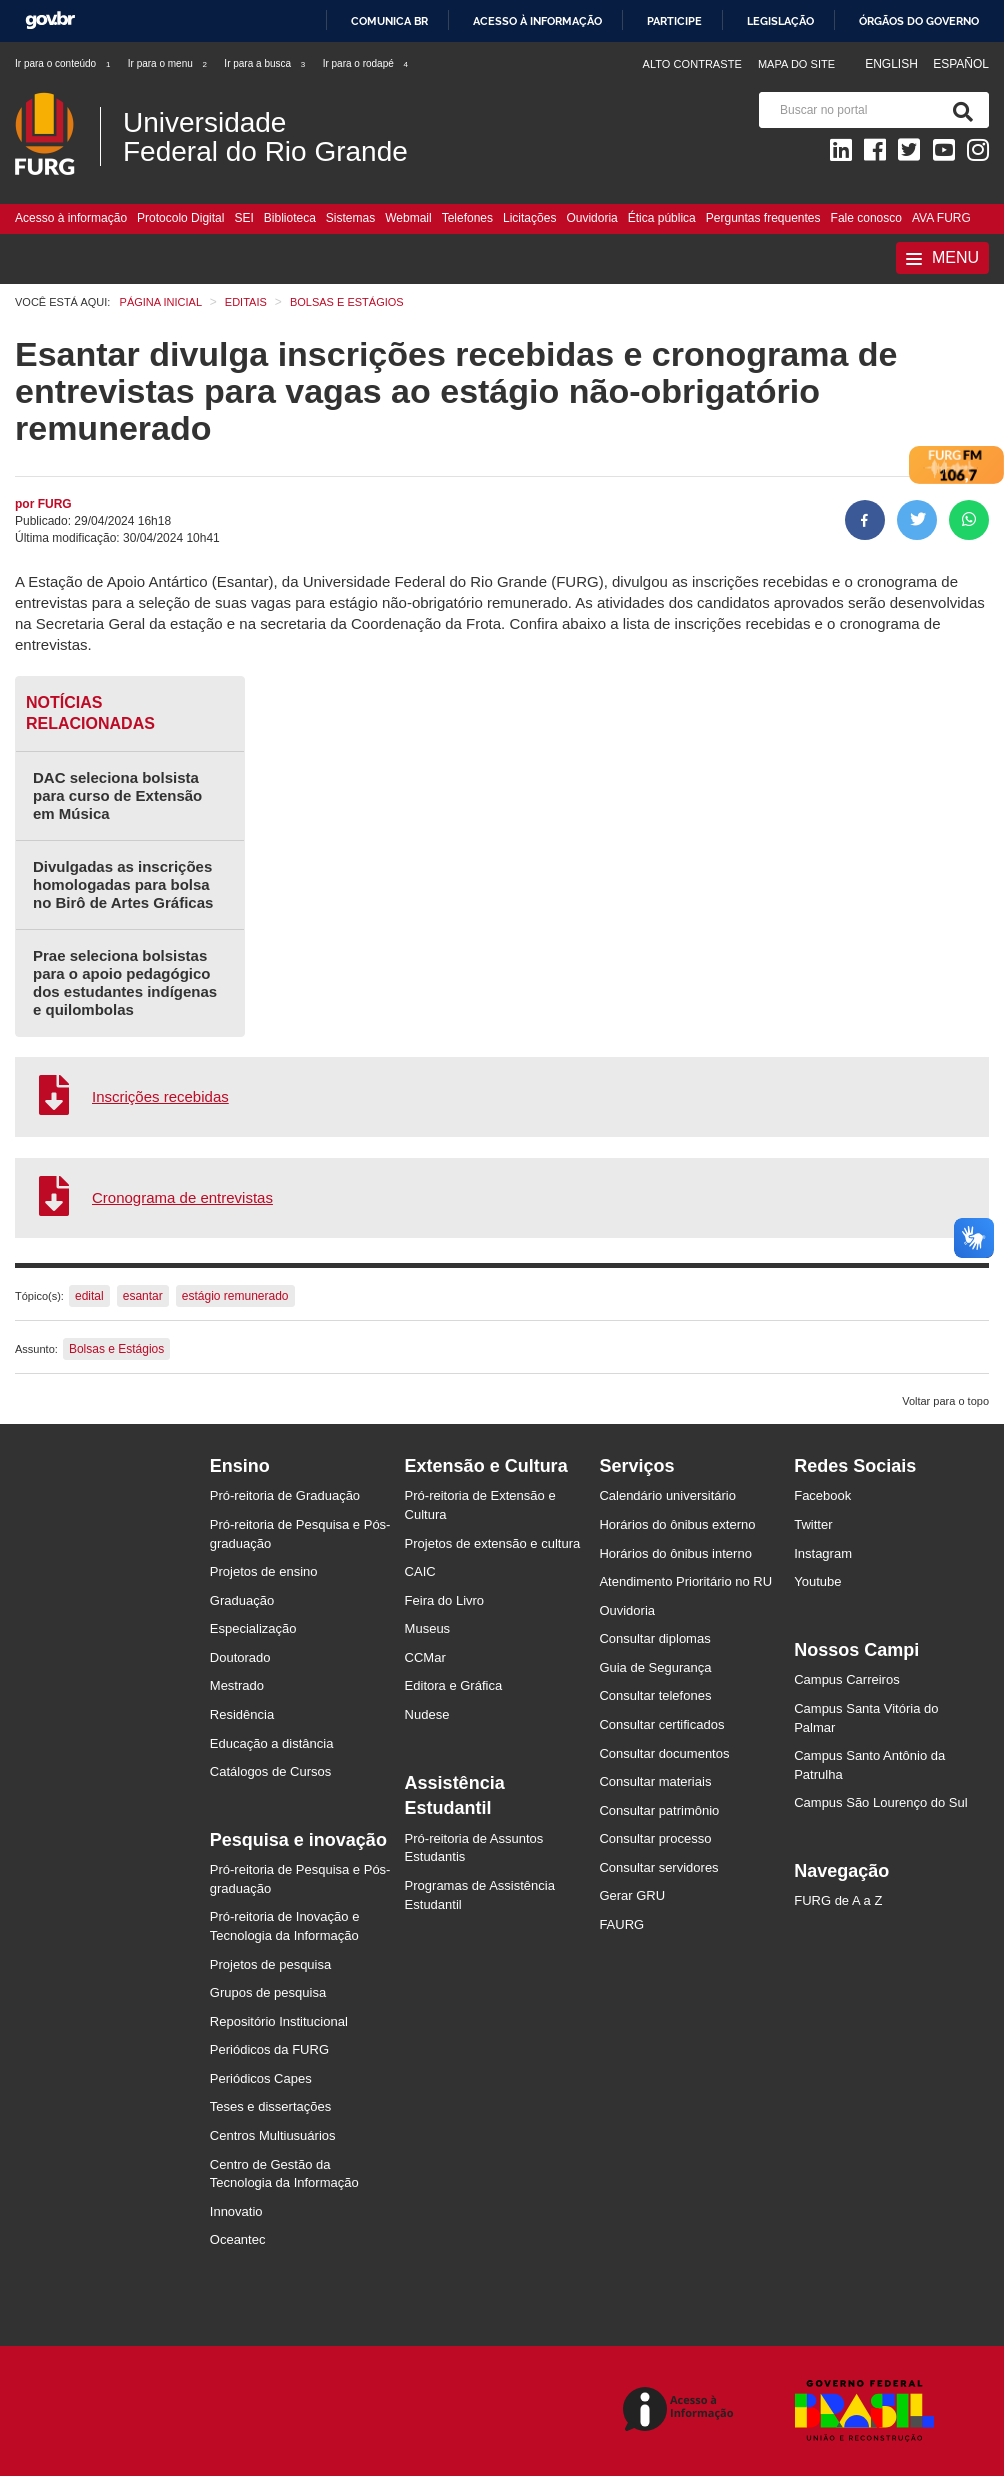 This screenshot has height=2476, width=1004. I want to click on [Compartilhar no Facebook], so click(865, 520).